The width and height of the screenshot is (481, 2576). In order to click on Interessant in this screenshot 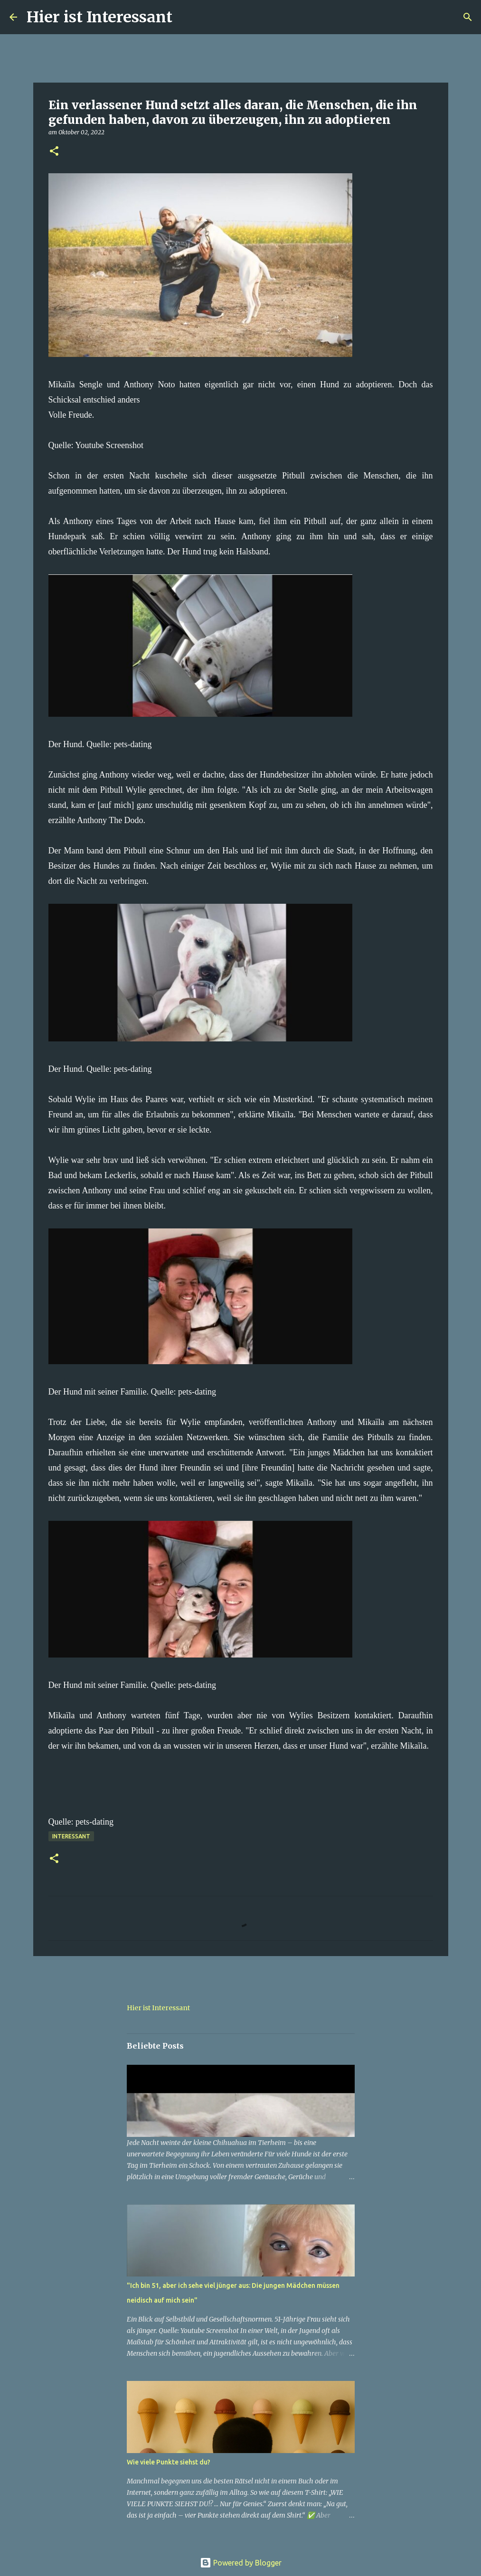, I will do `click(71, 1836)`.